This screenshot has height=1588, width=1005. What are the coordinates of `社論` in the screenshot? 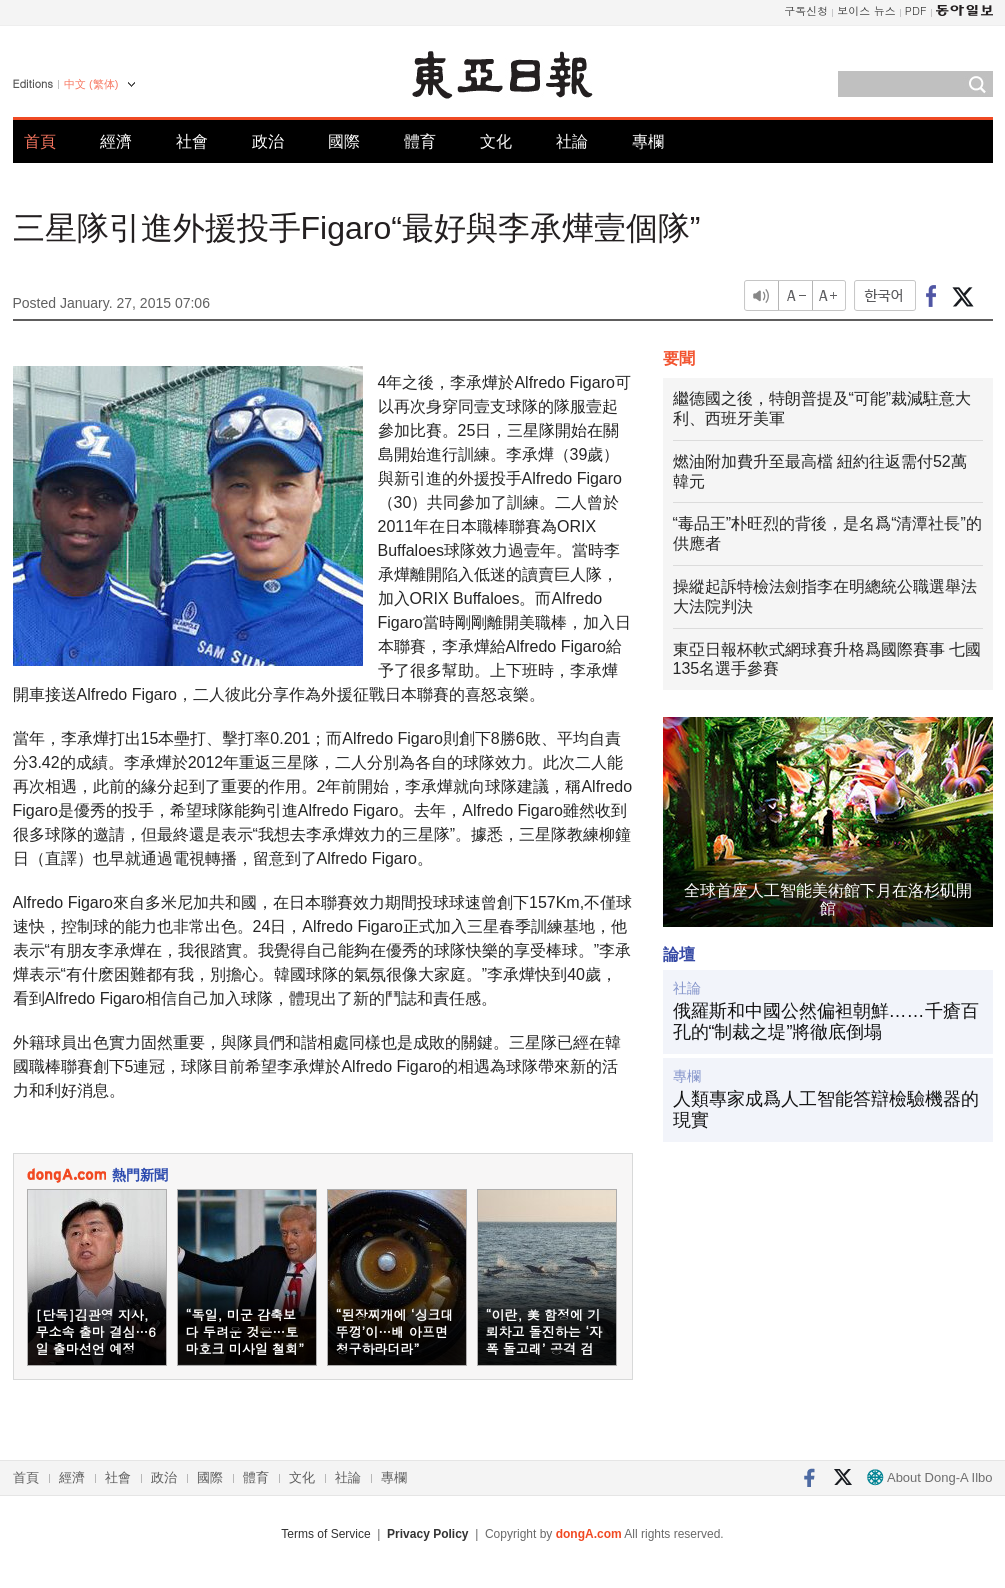 It's located at (572, 141).